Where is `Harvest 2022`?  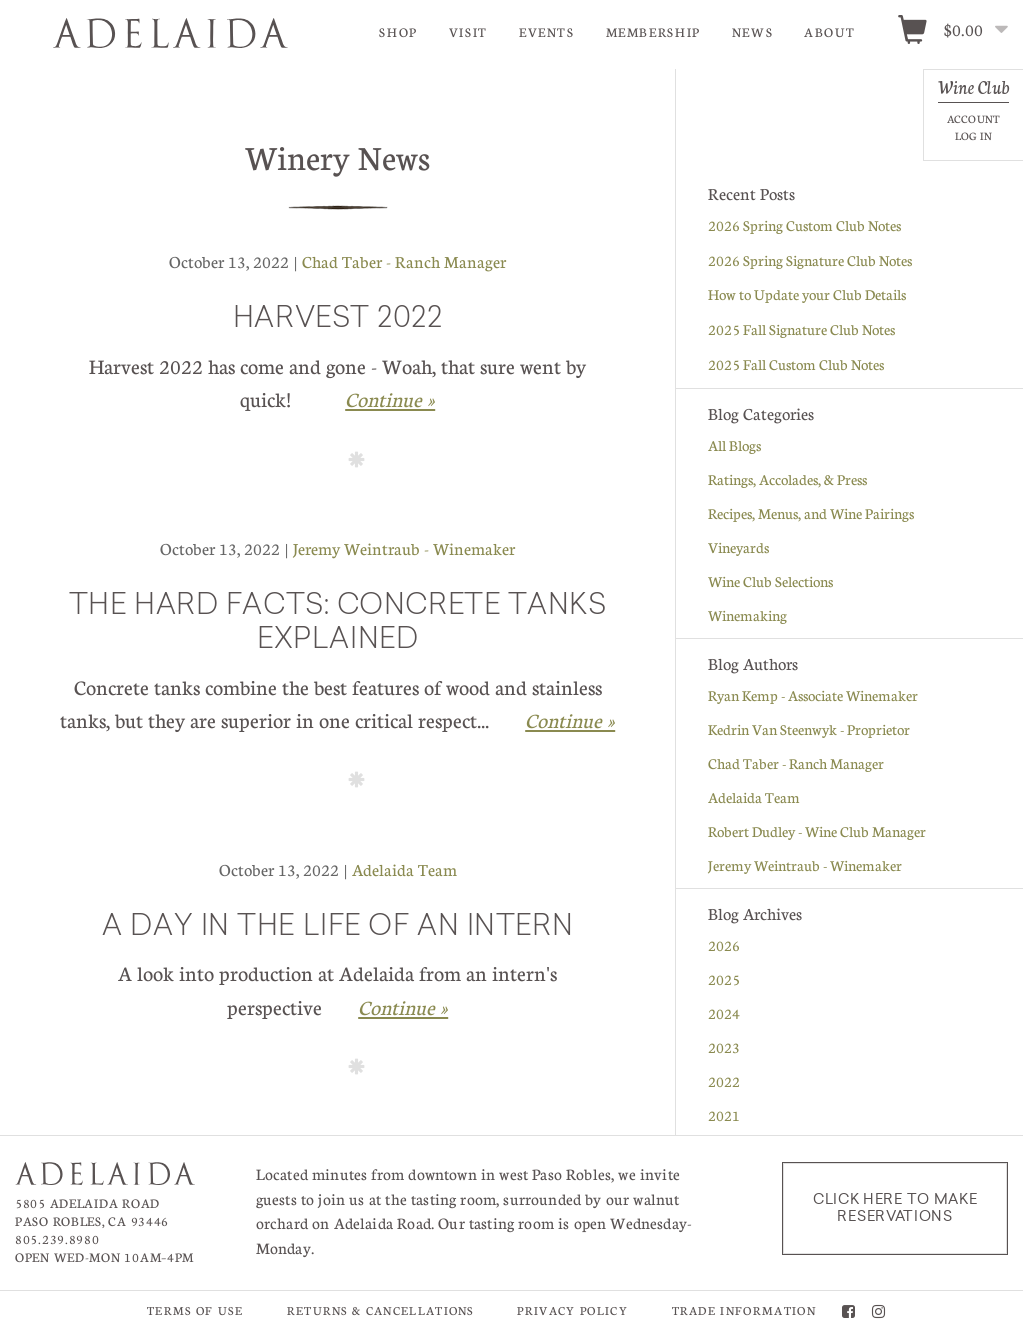 Harvest 2022 is located at coordinates (338, 321).